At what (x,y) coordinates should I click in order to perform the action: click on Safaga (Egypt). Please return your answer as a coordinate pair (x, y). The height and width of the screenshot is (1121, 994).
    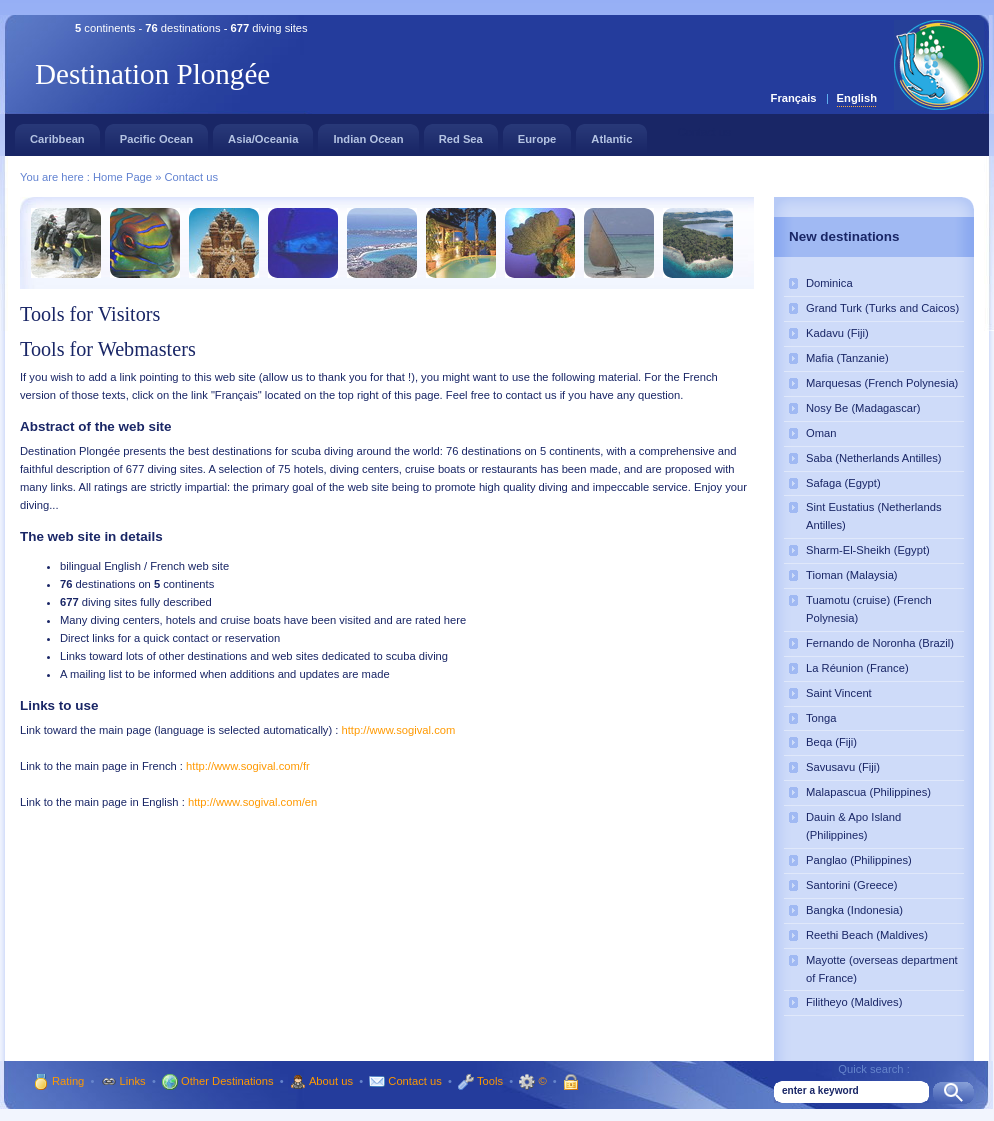
    Looking at the image, I should click on (843, 483).